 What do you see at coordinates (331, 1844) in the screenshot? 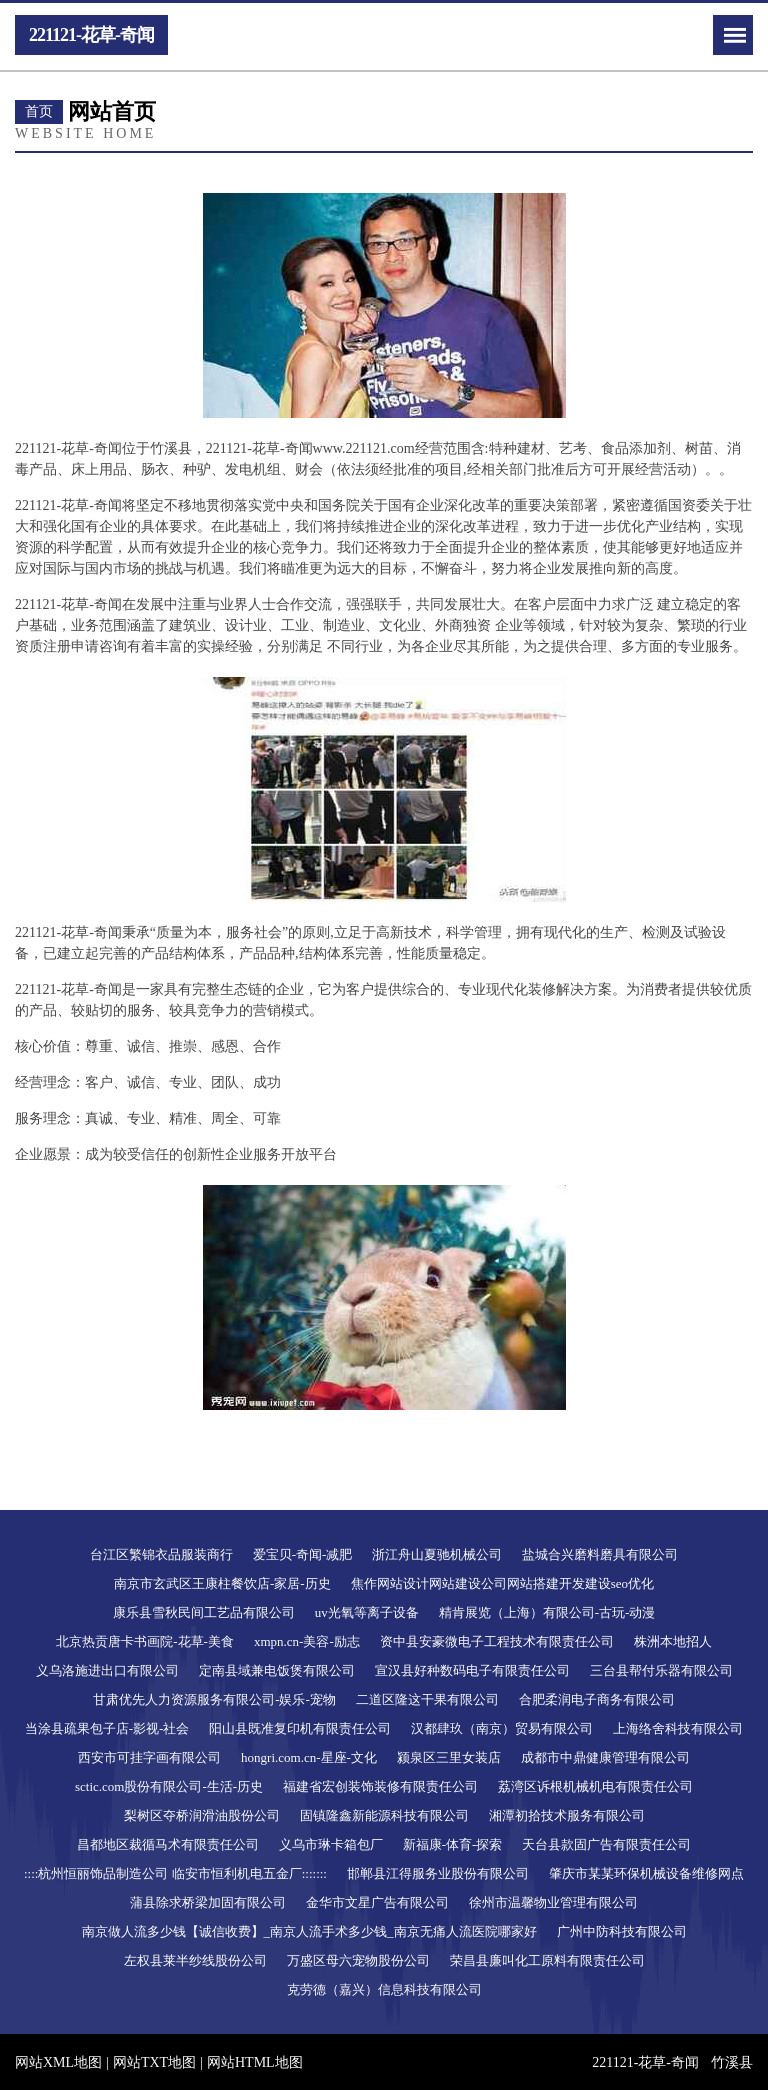
I see `义乌市琳卡箱包厂` at bounding box center [331, 1844].